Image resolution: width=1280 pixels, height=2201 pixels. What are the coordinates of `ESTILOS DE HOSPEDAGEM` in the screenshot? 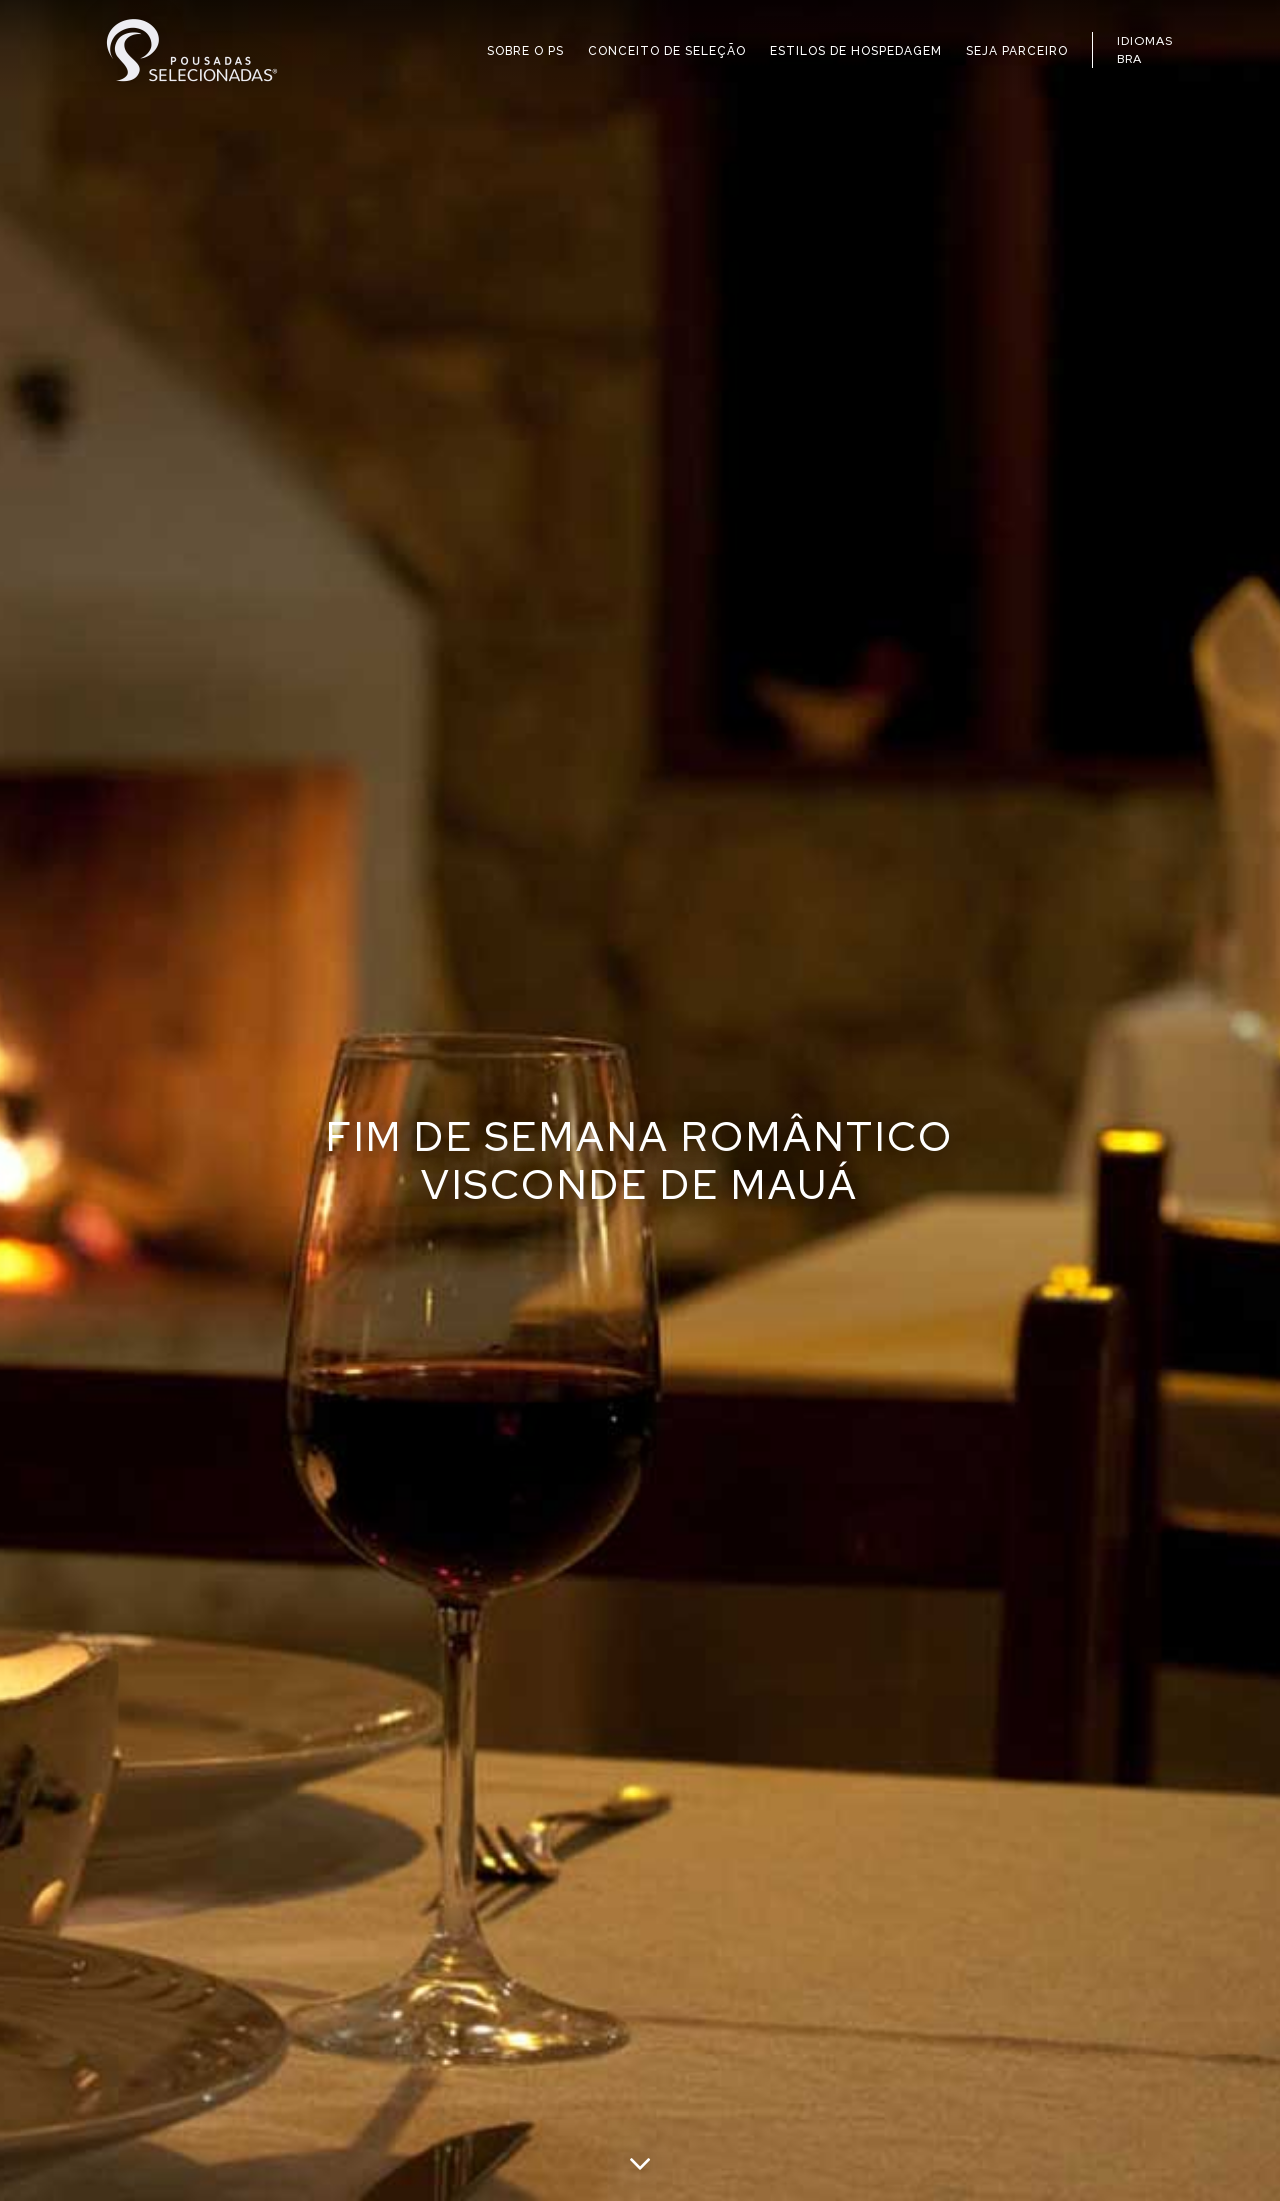 It's located at (856, 51).